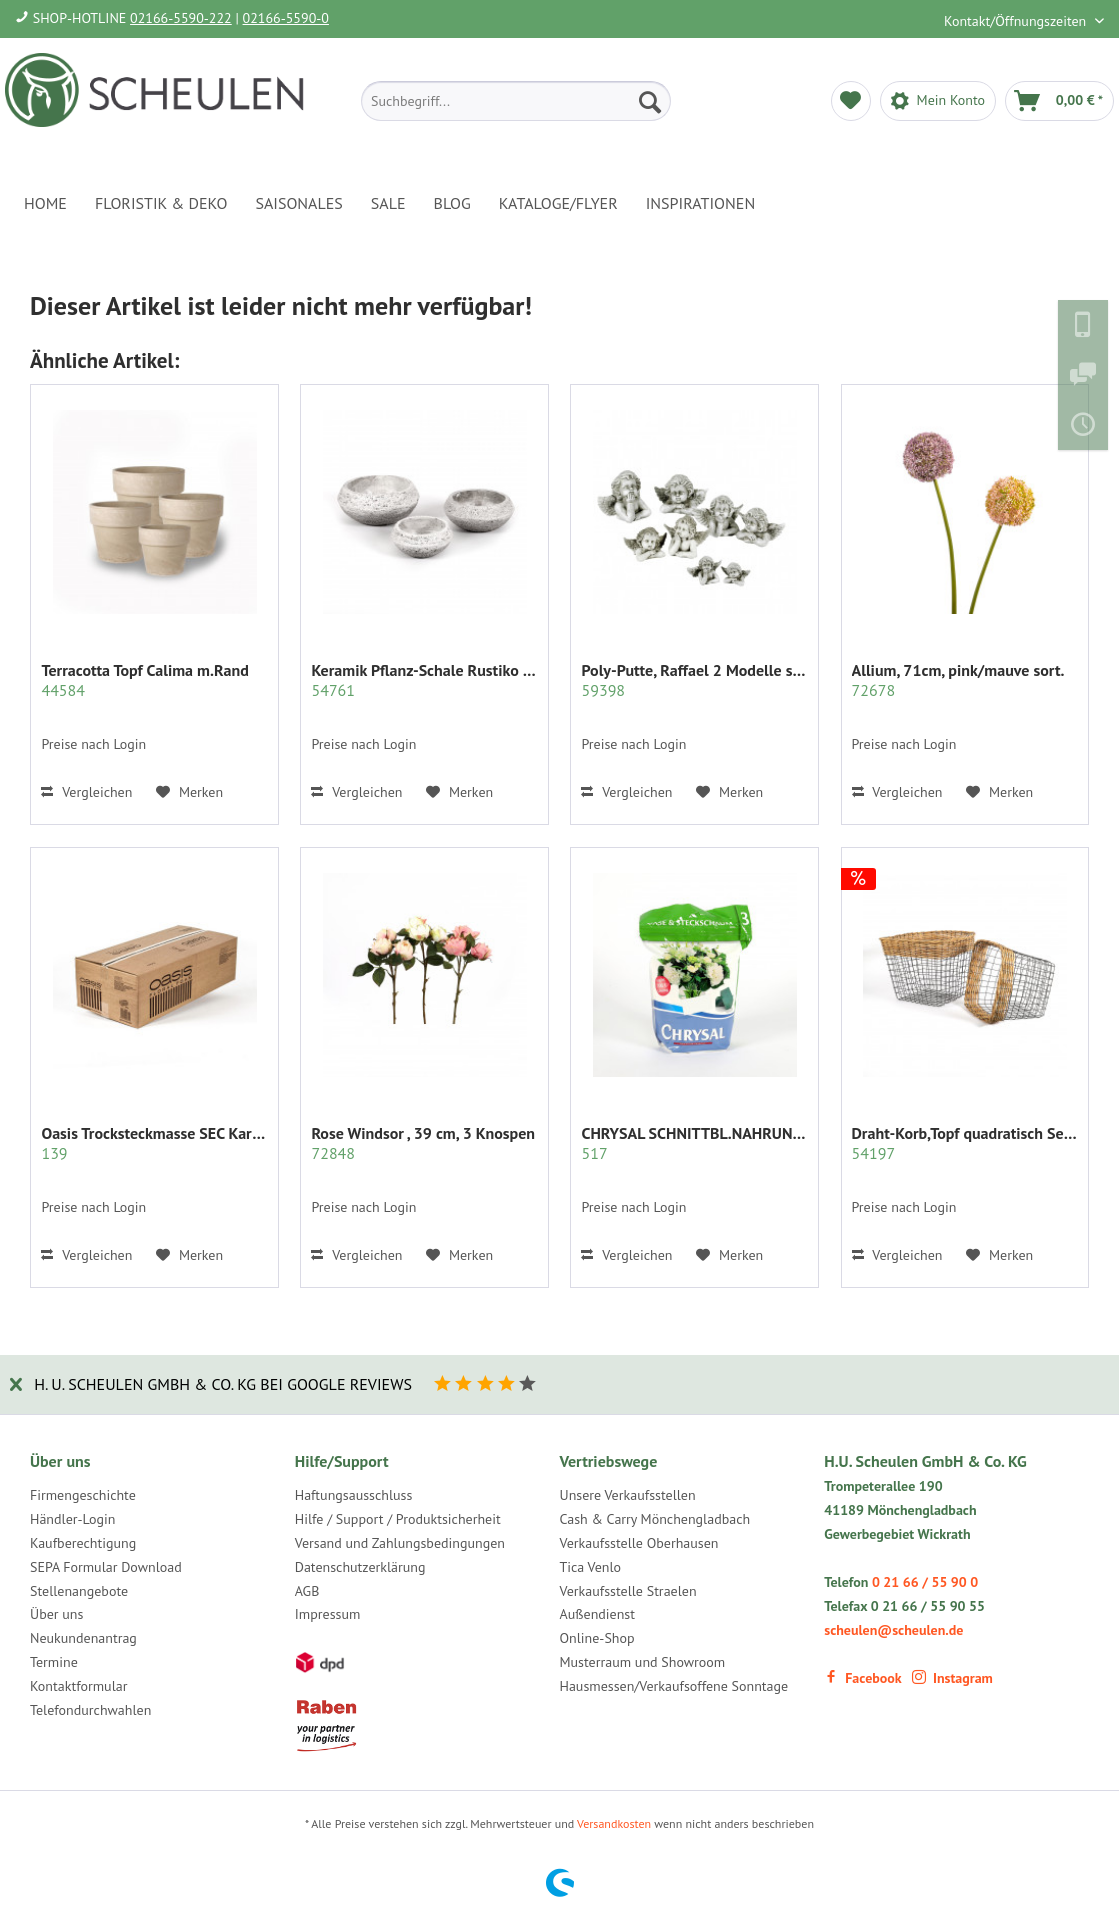 Image resolution: width=1119 pixels, height=1913 pixels. What do you see at coordinates (639, 1543) in the screenshot?
I see `Verkaufsstelle Oberhausen` at bounding box center [639, 1543].